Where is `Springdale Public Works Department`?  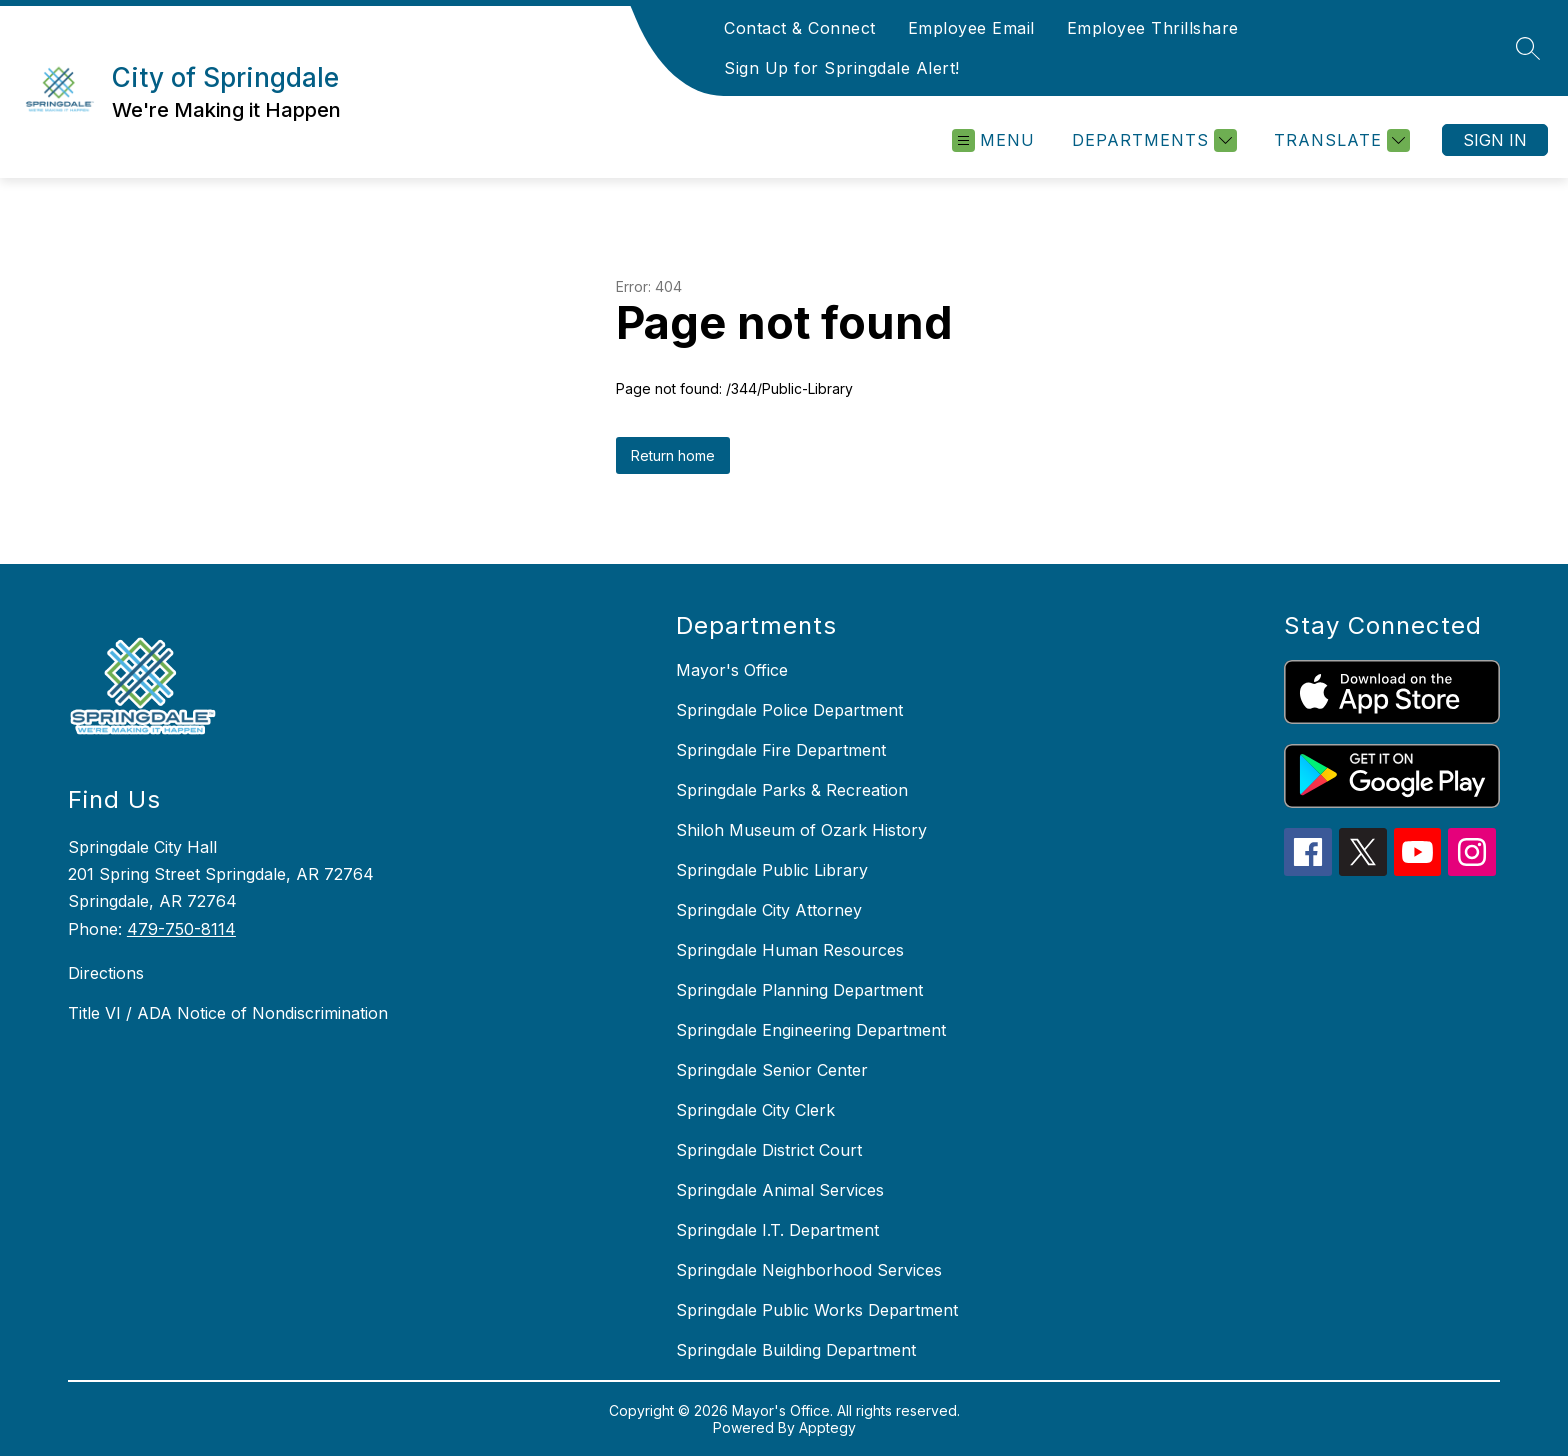 Springdale Public Works Department is located at coordinates (817, 1310).